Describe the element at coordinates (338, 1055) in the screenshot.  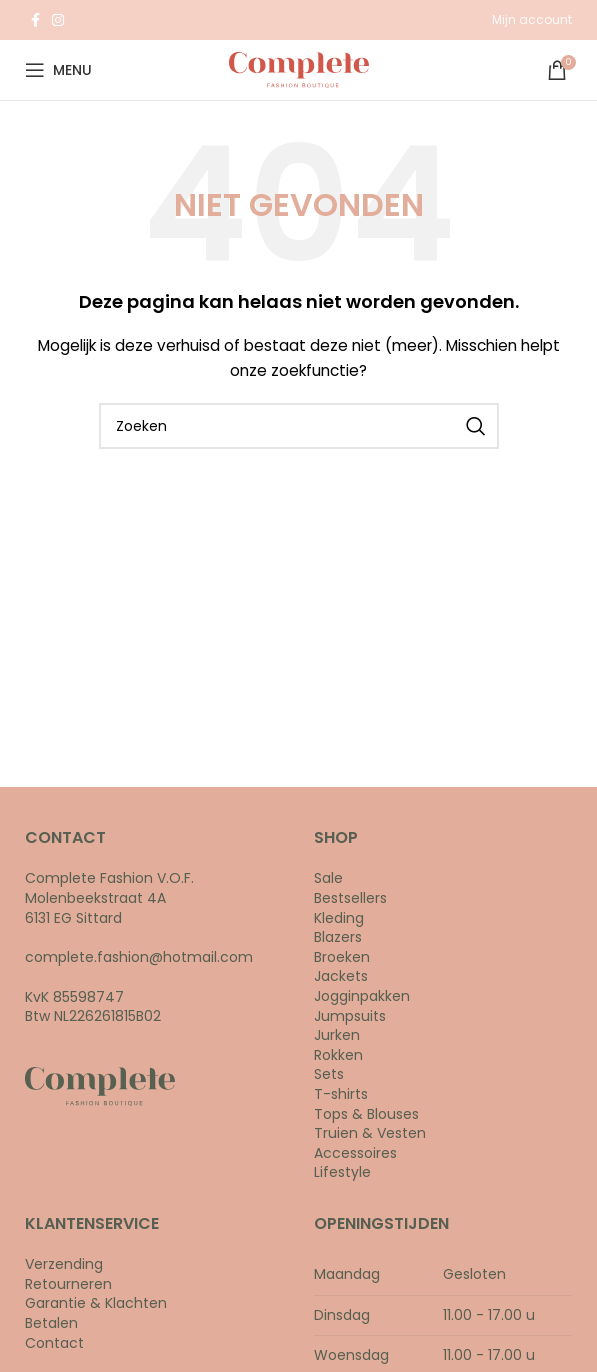
I see `Rokken` at that location.